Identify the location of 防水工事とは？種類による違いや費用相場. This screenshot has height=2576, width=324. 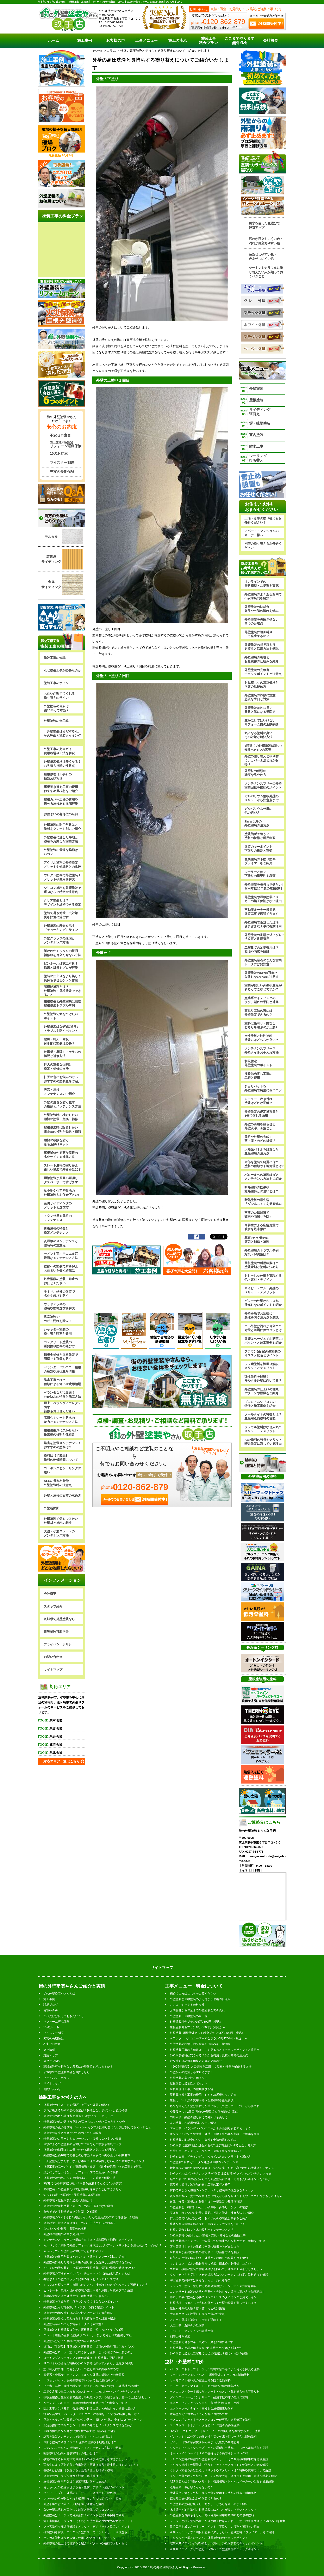
(62, 1382).